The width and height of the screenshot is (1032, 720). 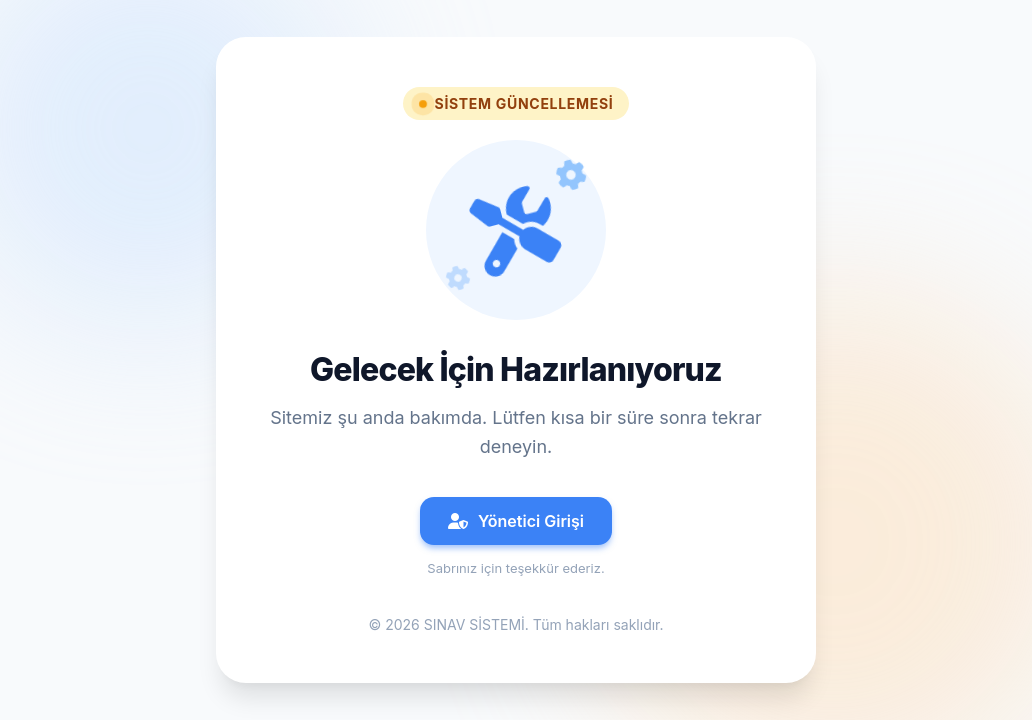 What do you see at coordinates (516, 521) in the screenshot?
I see `Yönetici Girişi` at bounding box center [516, 521].